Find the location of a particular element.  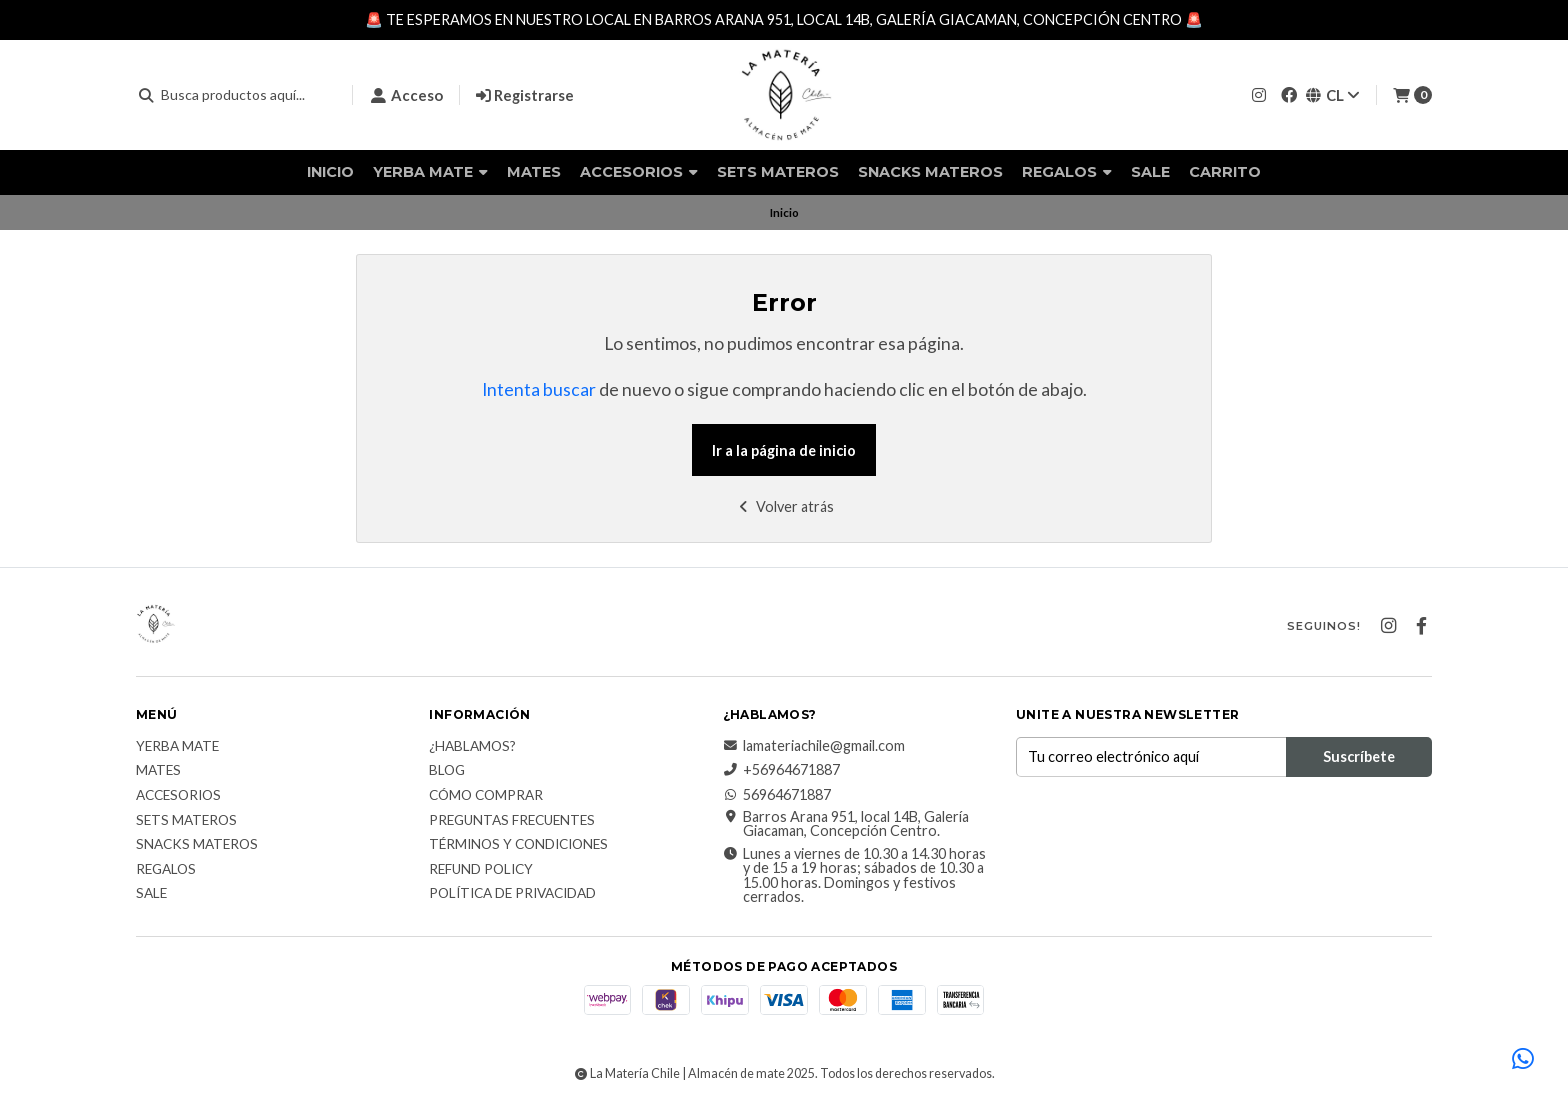

+56964671887 is located at coordinates (781, 770).